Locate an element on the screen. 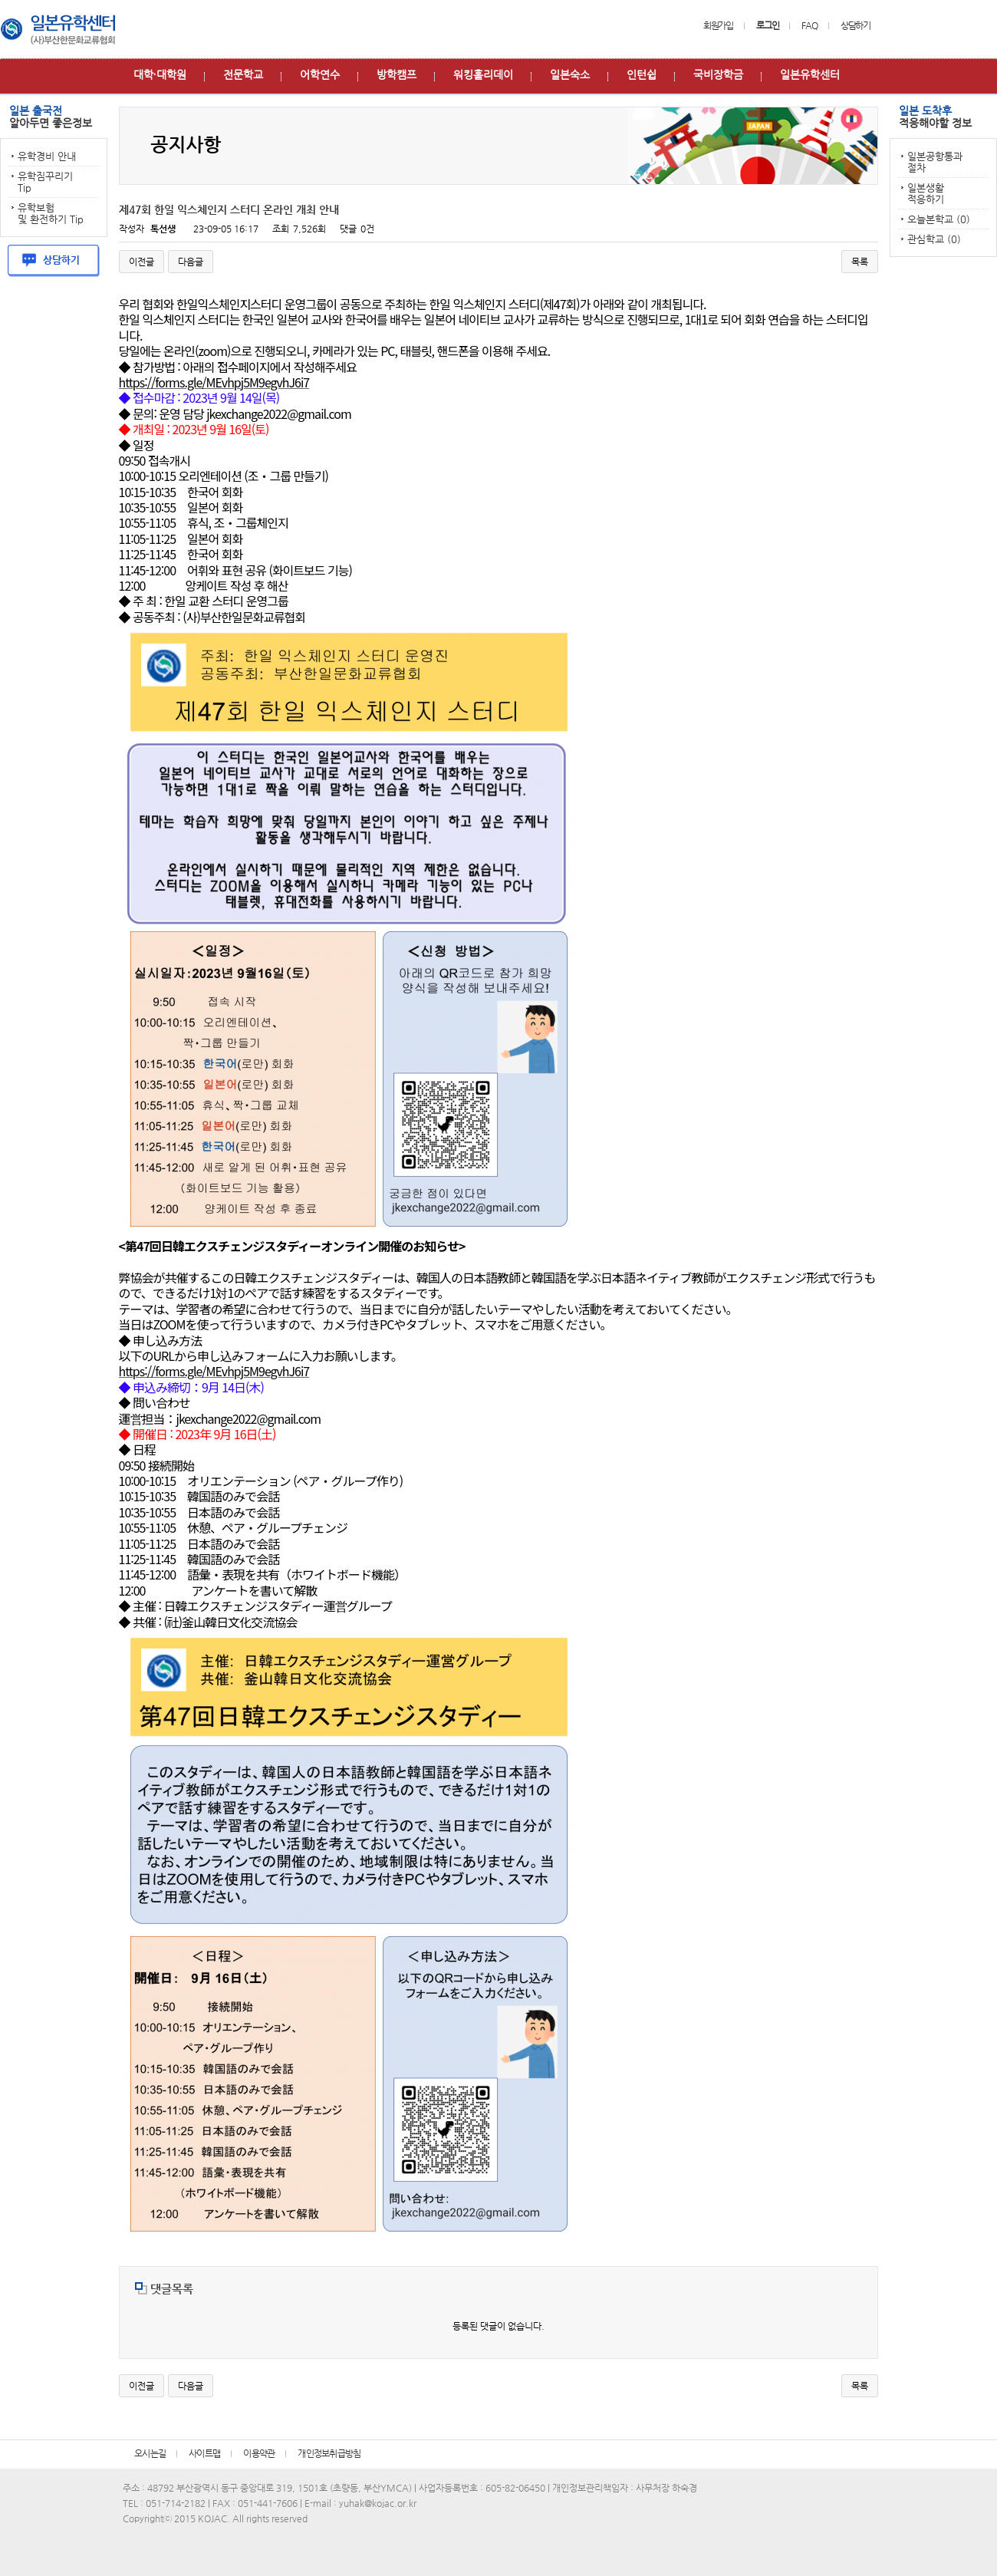 The image size is (997, 2576). 이용약관 is located at coordinates (259, 2453).